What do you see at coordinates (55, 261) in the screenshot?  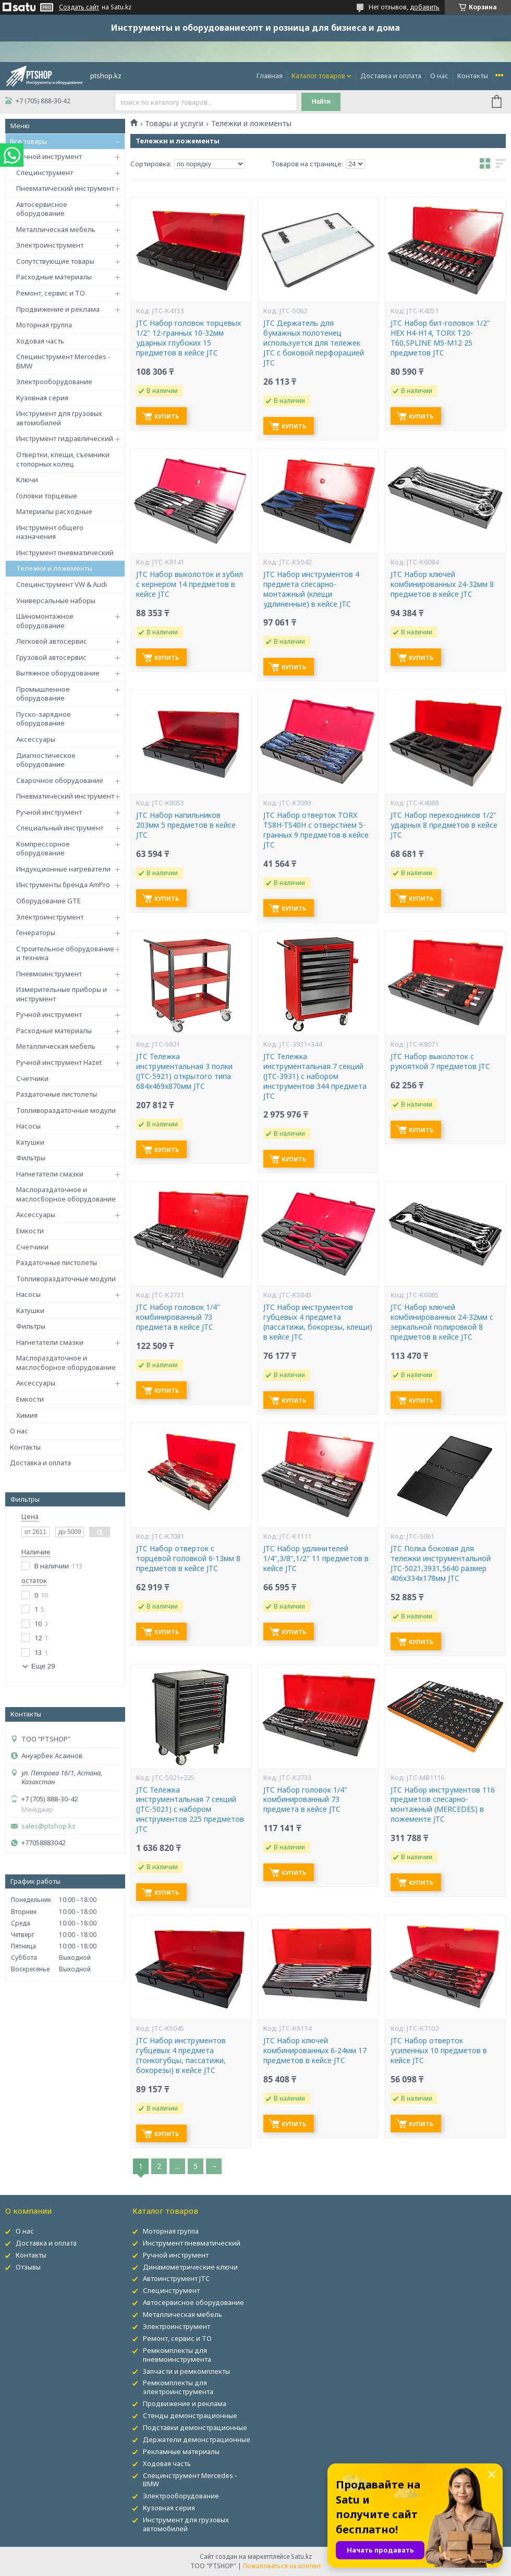 I see `Сопутствующие товары` at bounding box center [55, 261].